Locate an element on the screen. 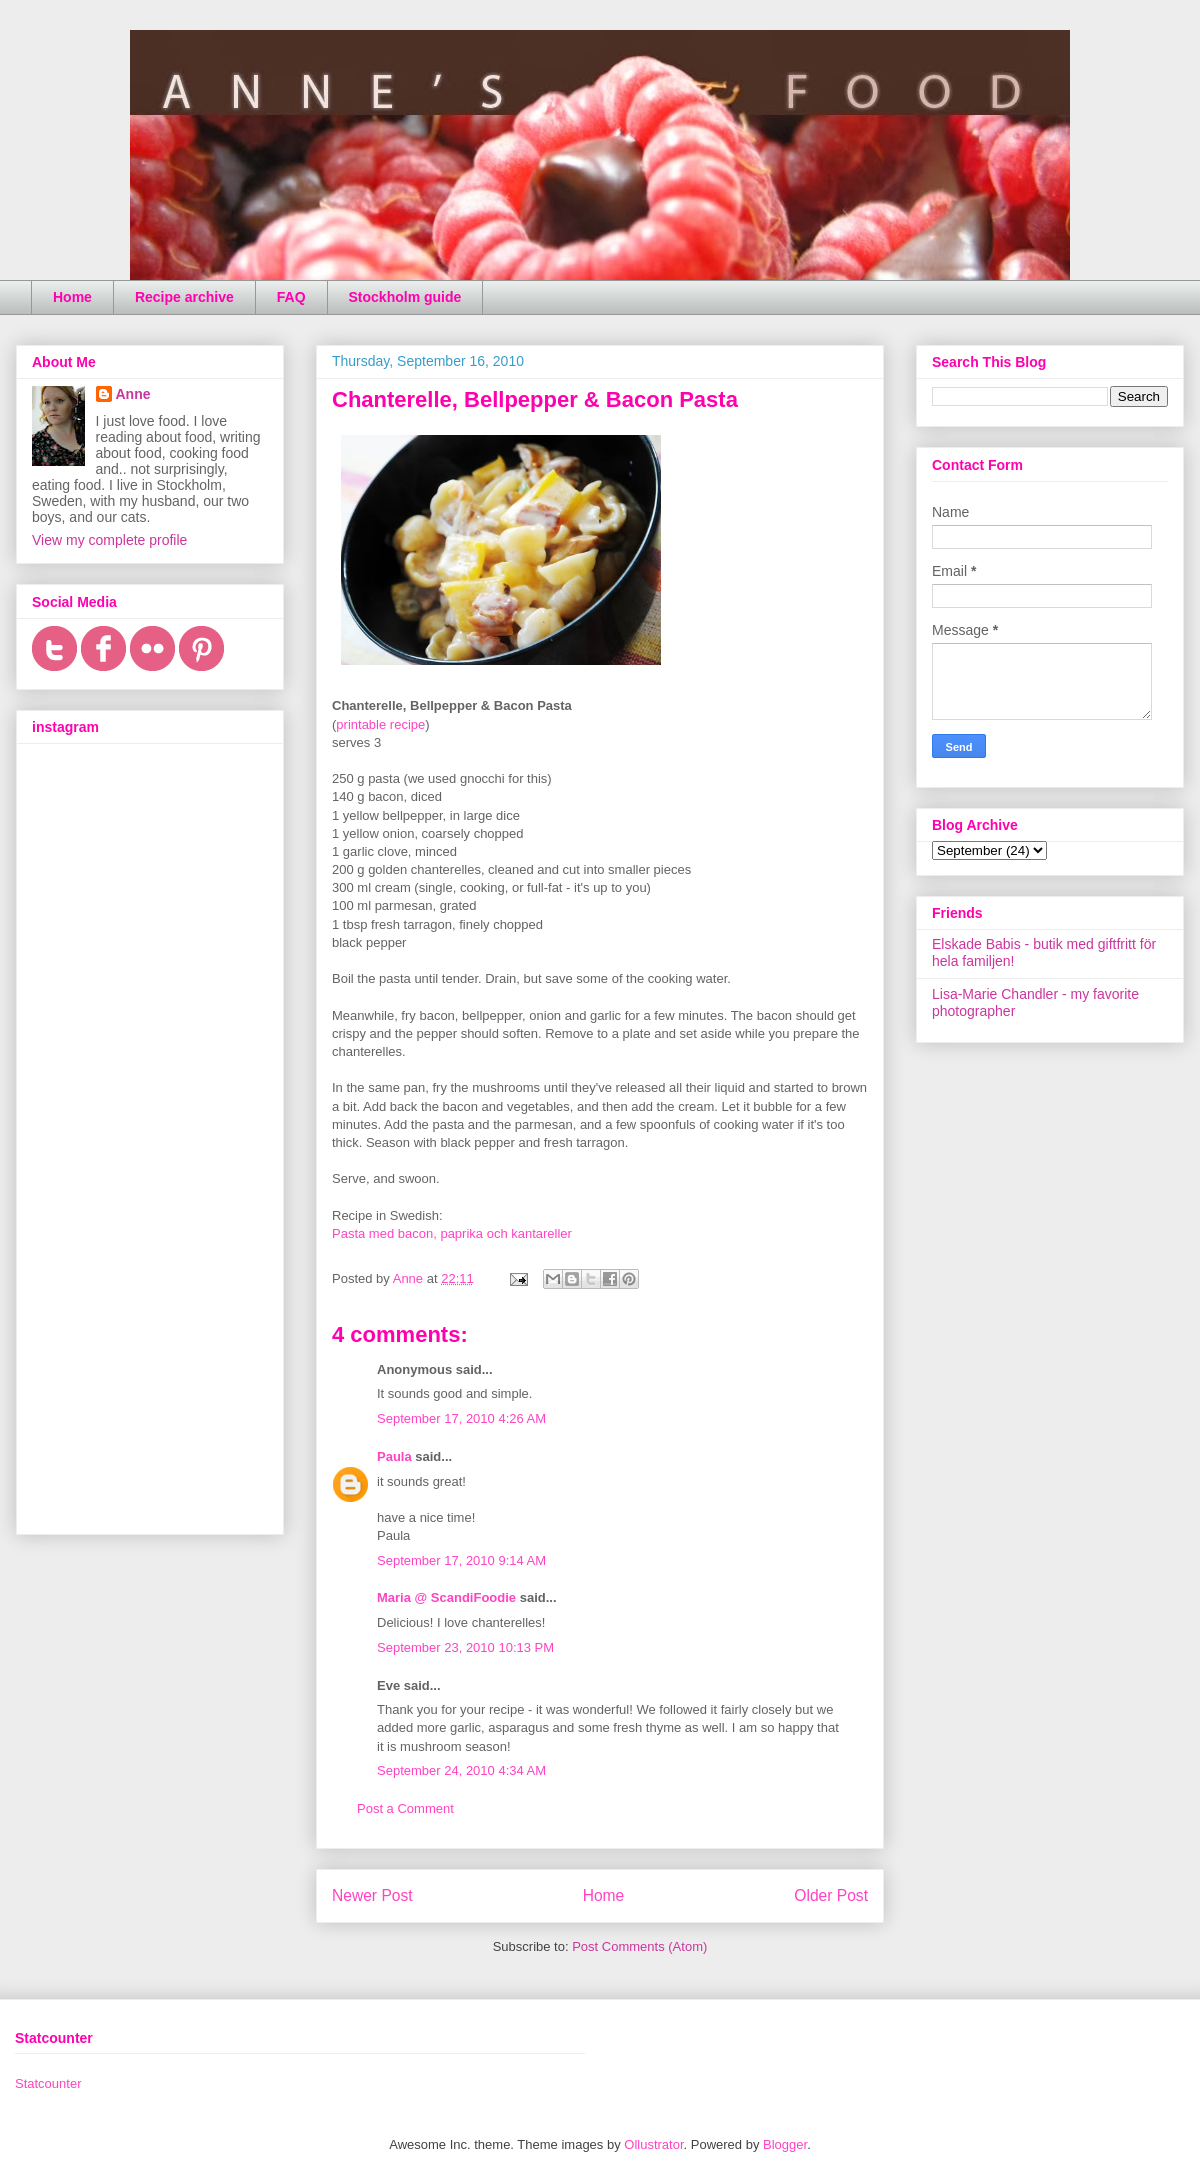  Recipe archive is located at coordinates (184, 297).